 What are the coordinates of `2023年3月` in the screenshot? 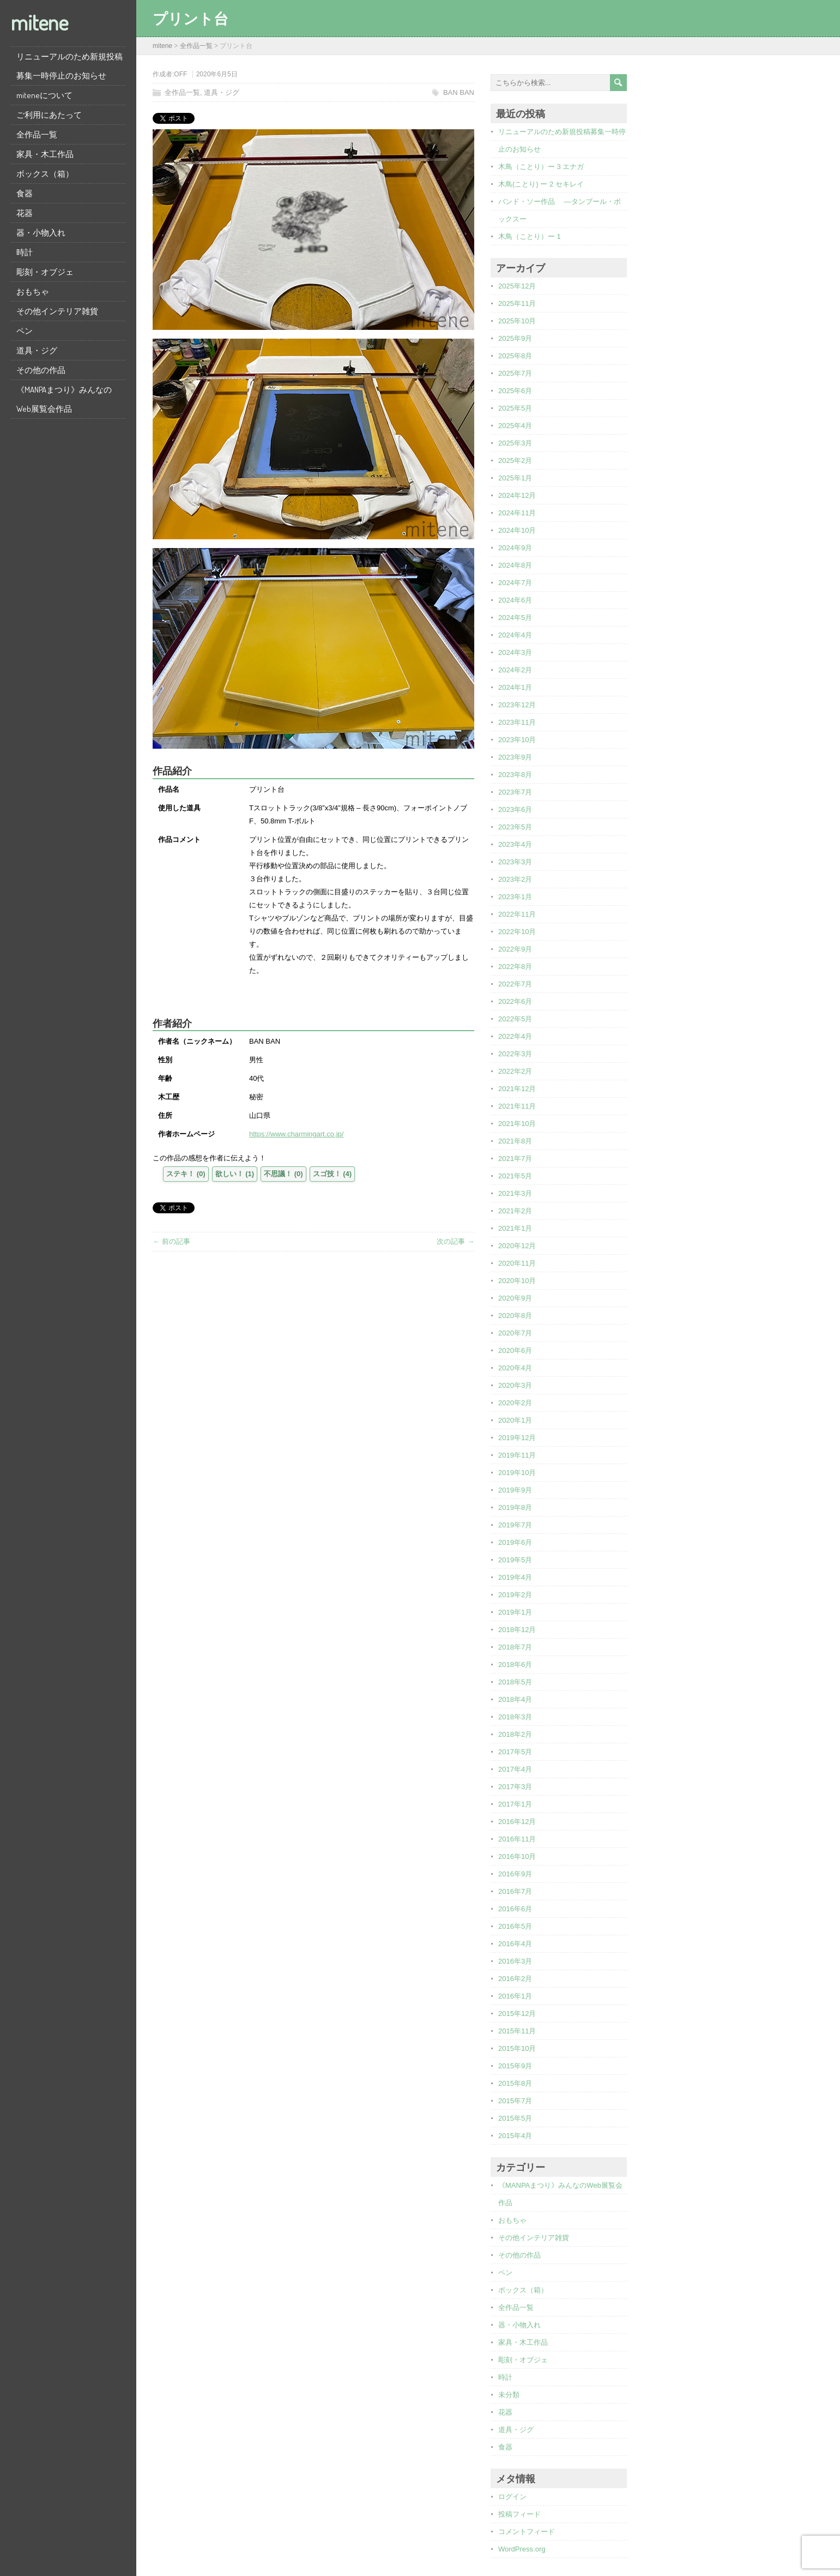 It's located at (515, 862).